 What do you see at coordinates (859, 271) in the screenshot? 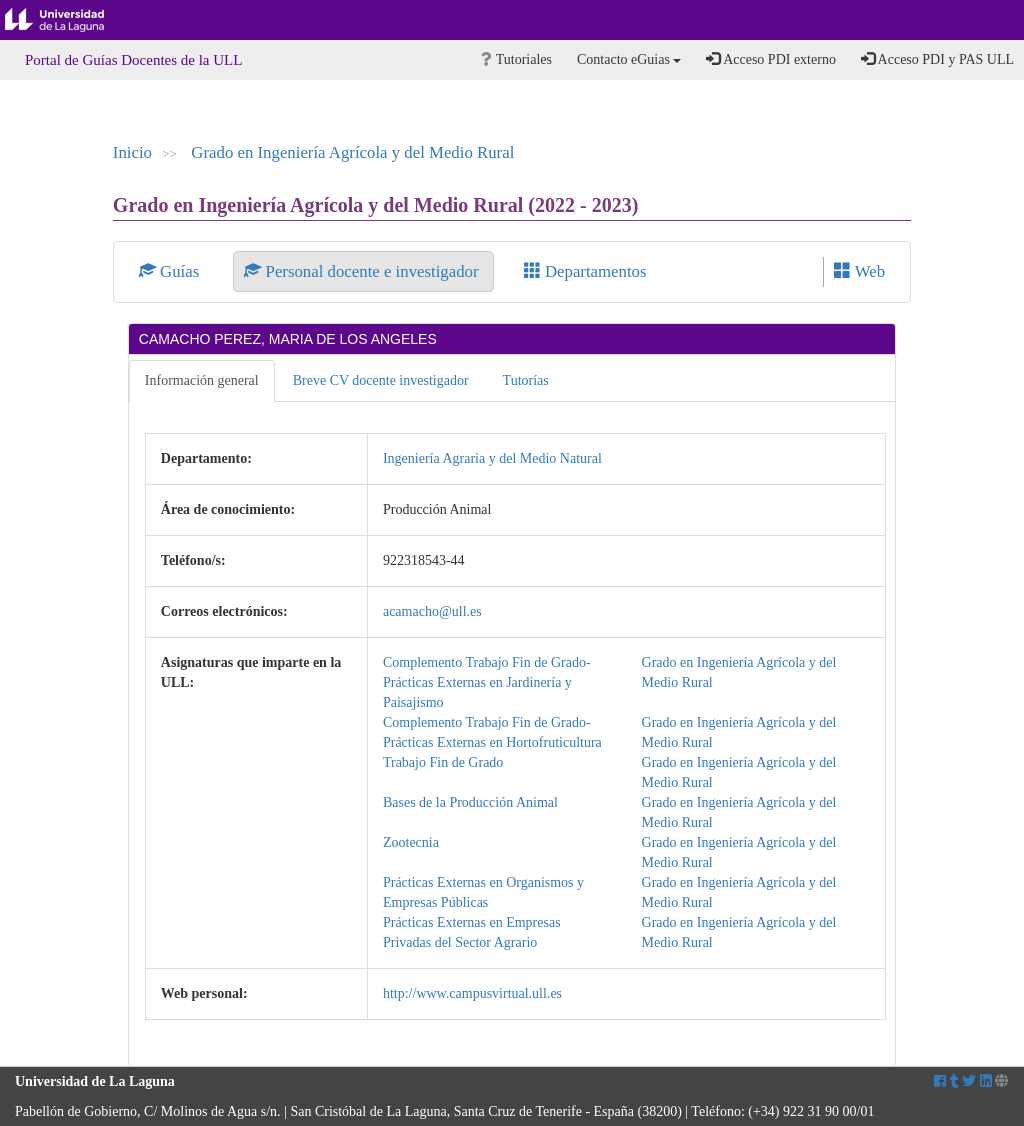
I see `Web` at bounding box center [859, 271].